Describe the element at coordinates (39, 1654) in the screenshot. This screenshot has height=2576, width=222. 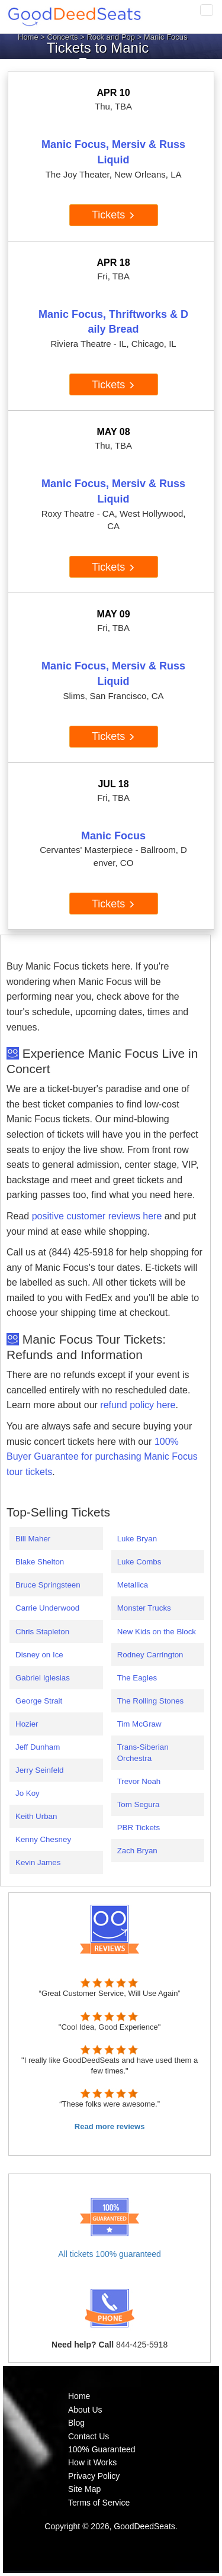
I see `Disney on Ice` at that location.